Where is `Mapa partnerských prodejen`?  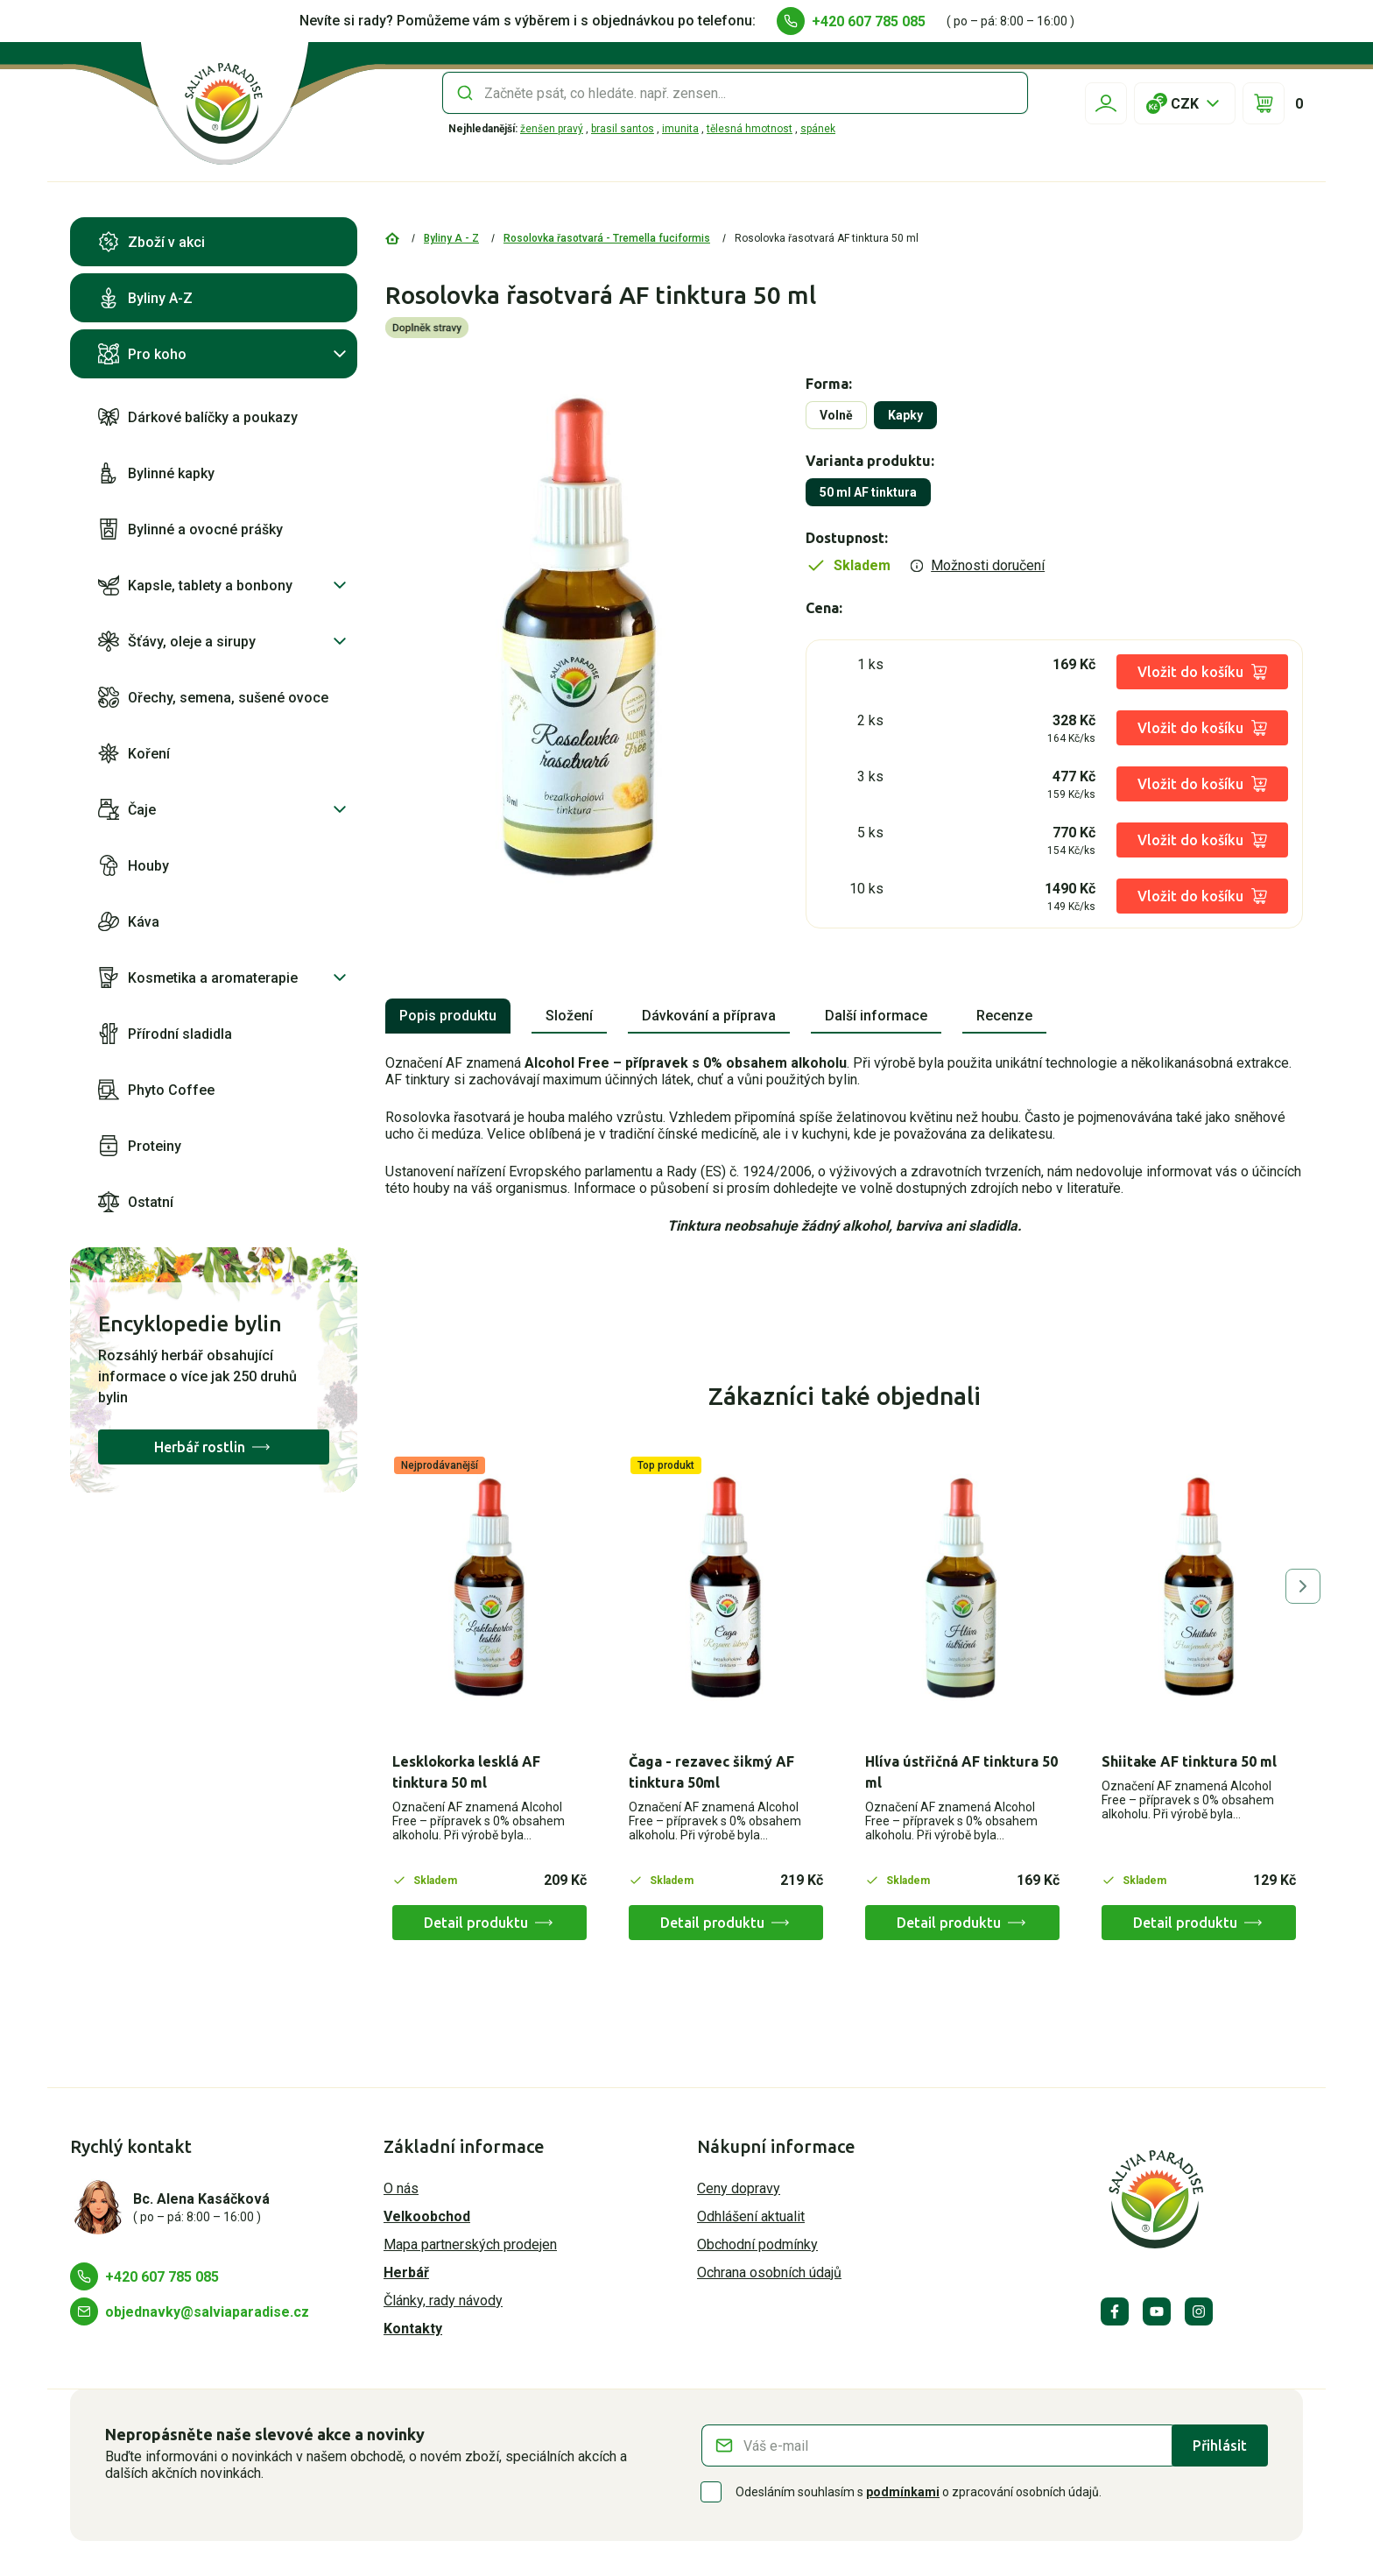
Mapa partnerských prodejen is located at coordinates (470, 2244).